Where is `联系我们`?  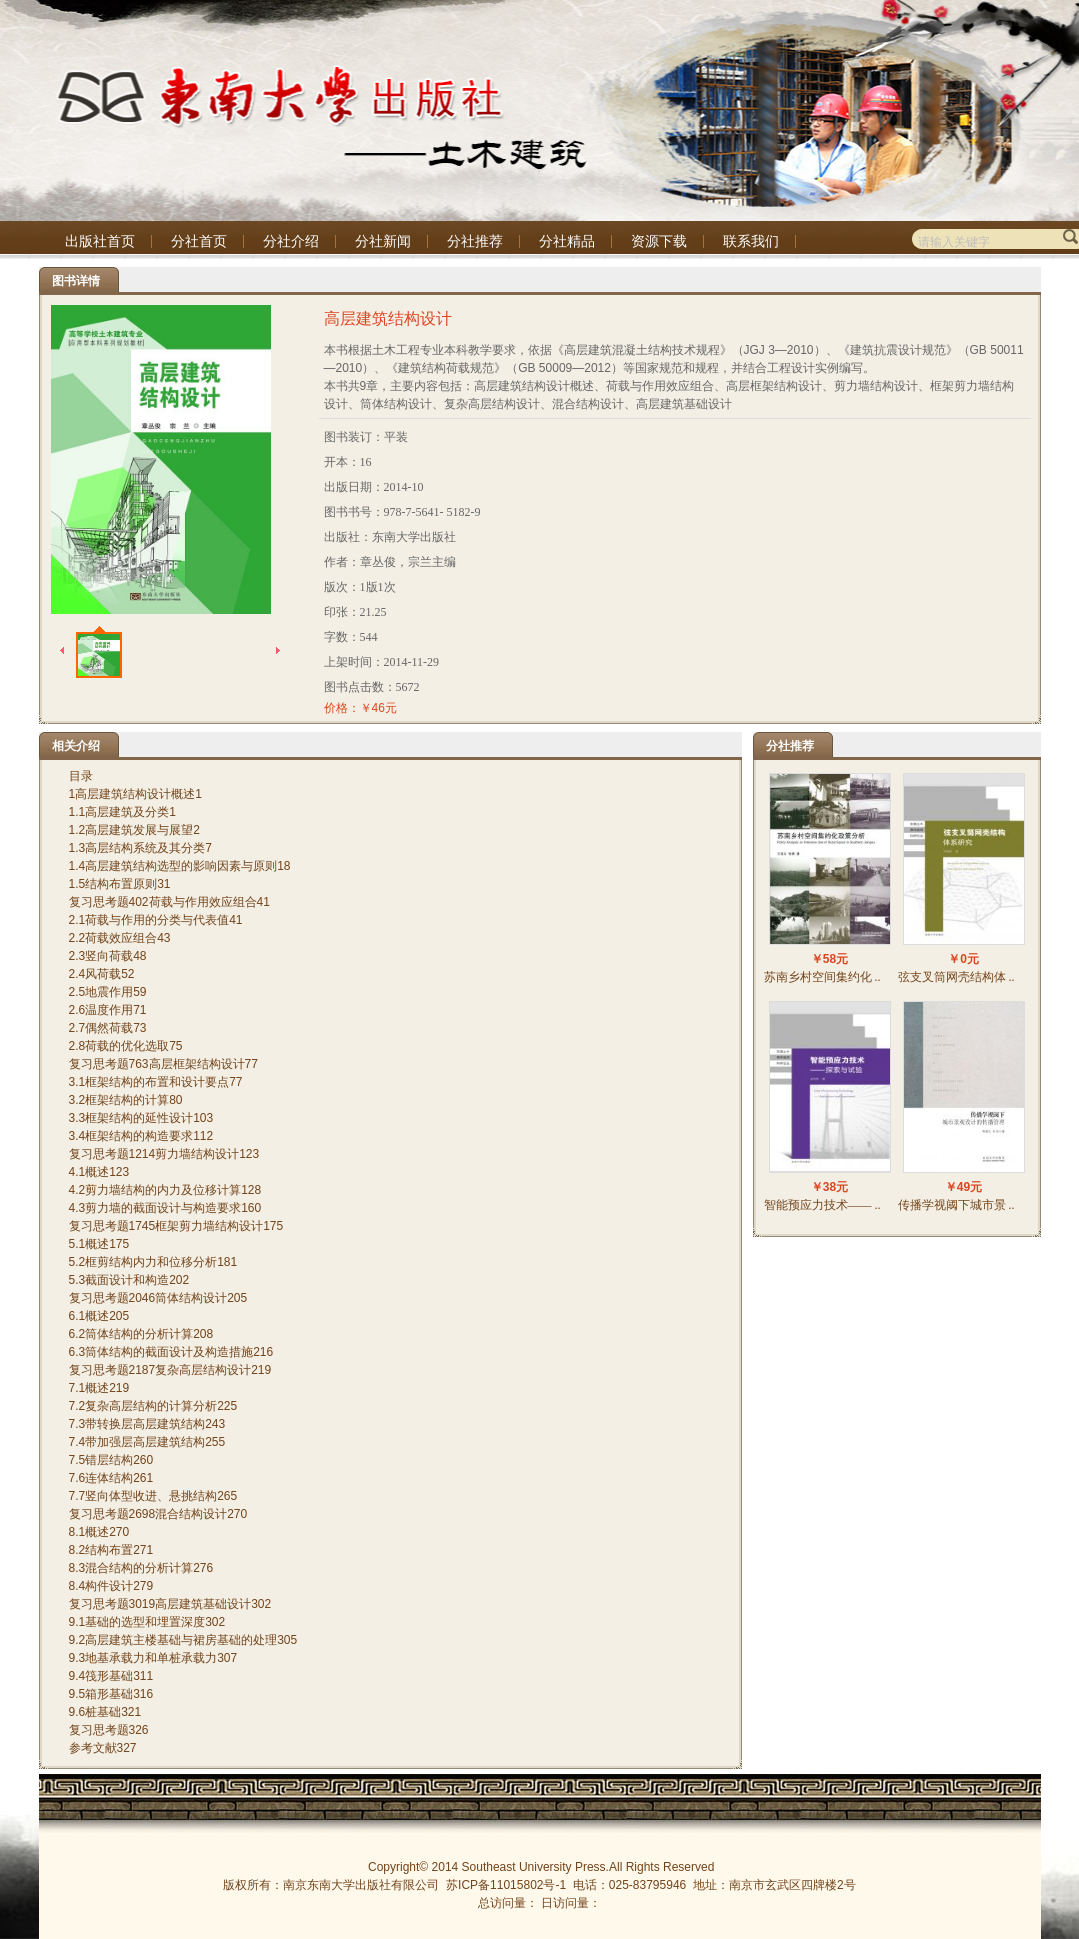
联系我们 is located at coordinates (751, 241).